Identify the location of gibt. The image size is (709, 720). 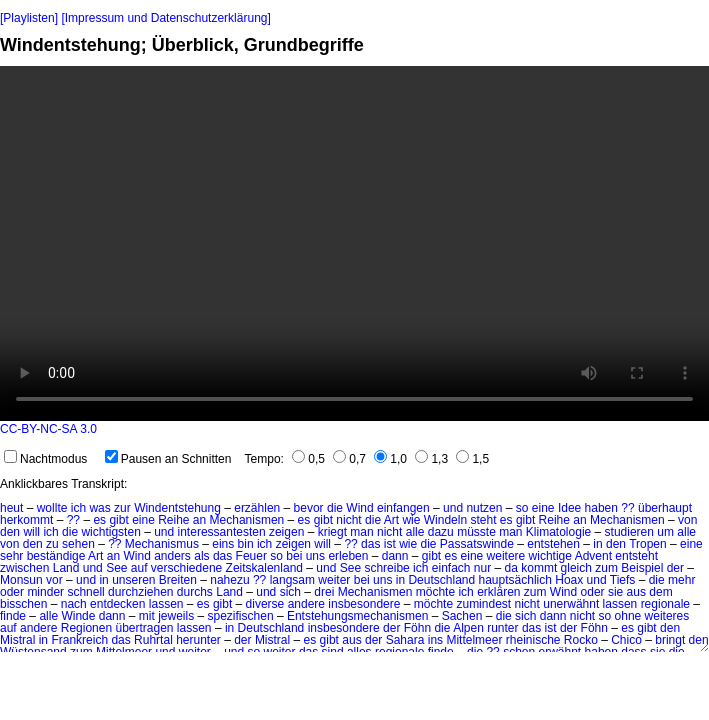
(118, 520).